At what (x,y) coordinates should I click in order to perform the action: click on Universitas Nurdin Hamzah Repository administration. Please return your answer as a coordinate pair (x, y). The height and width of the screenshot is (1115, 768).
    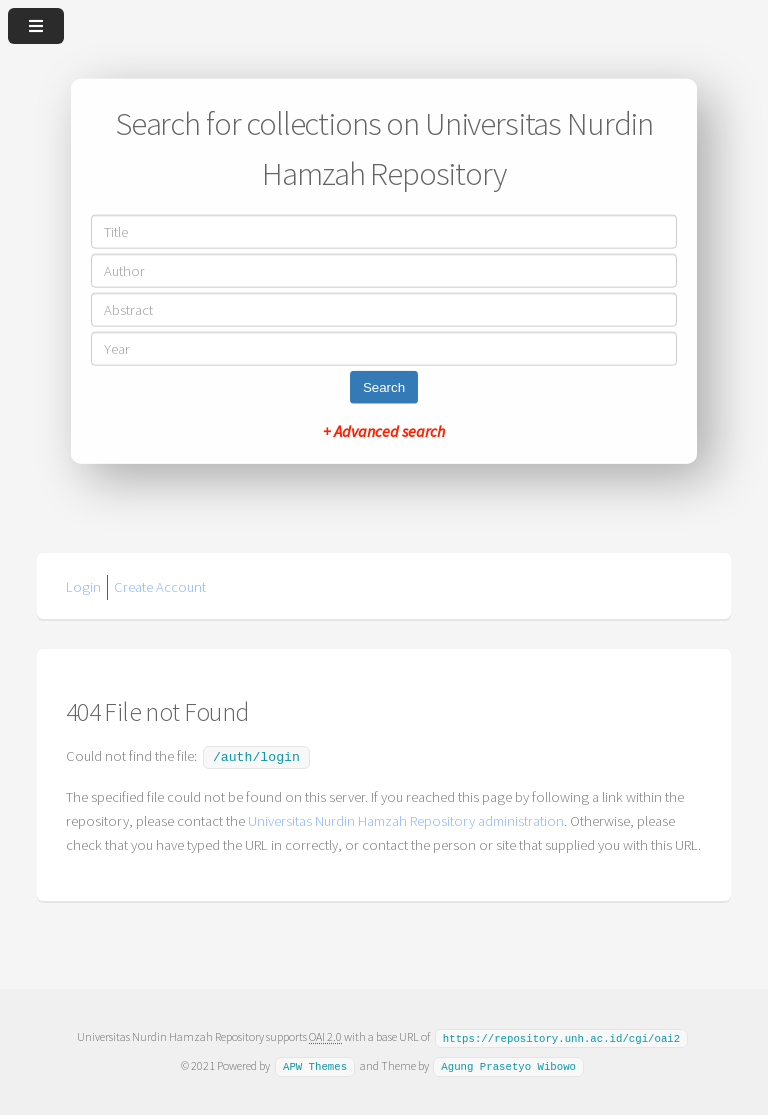
    Looking at the image, I should click on (406, 819).